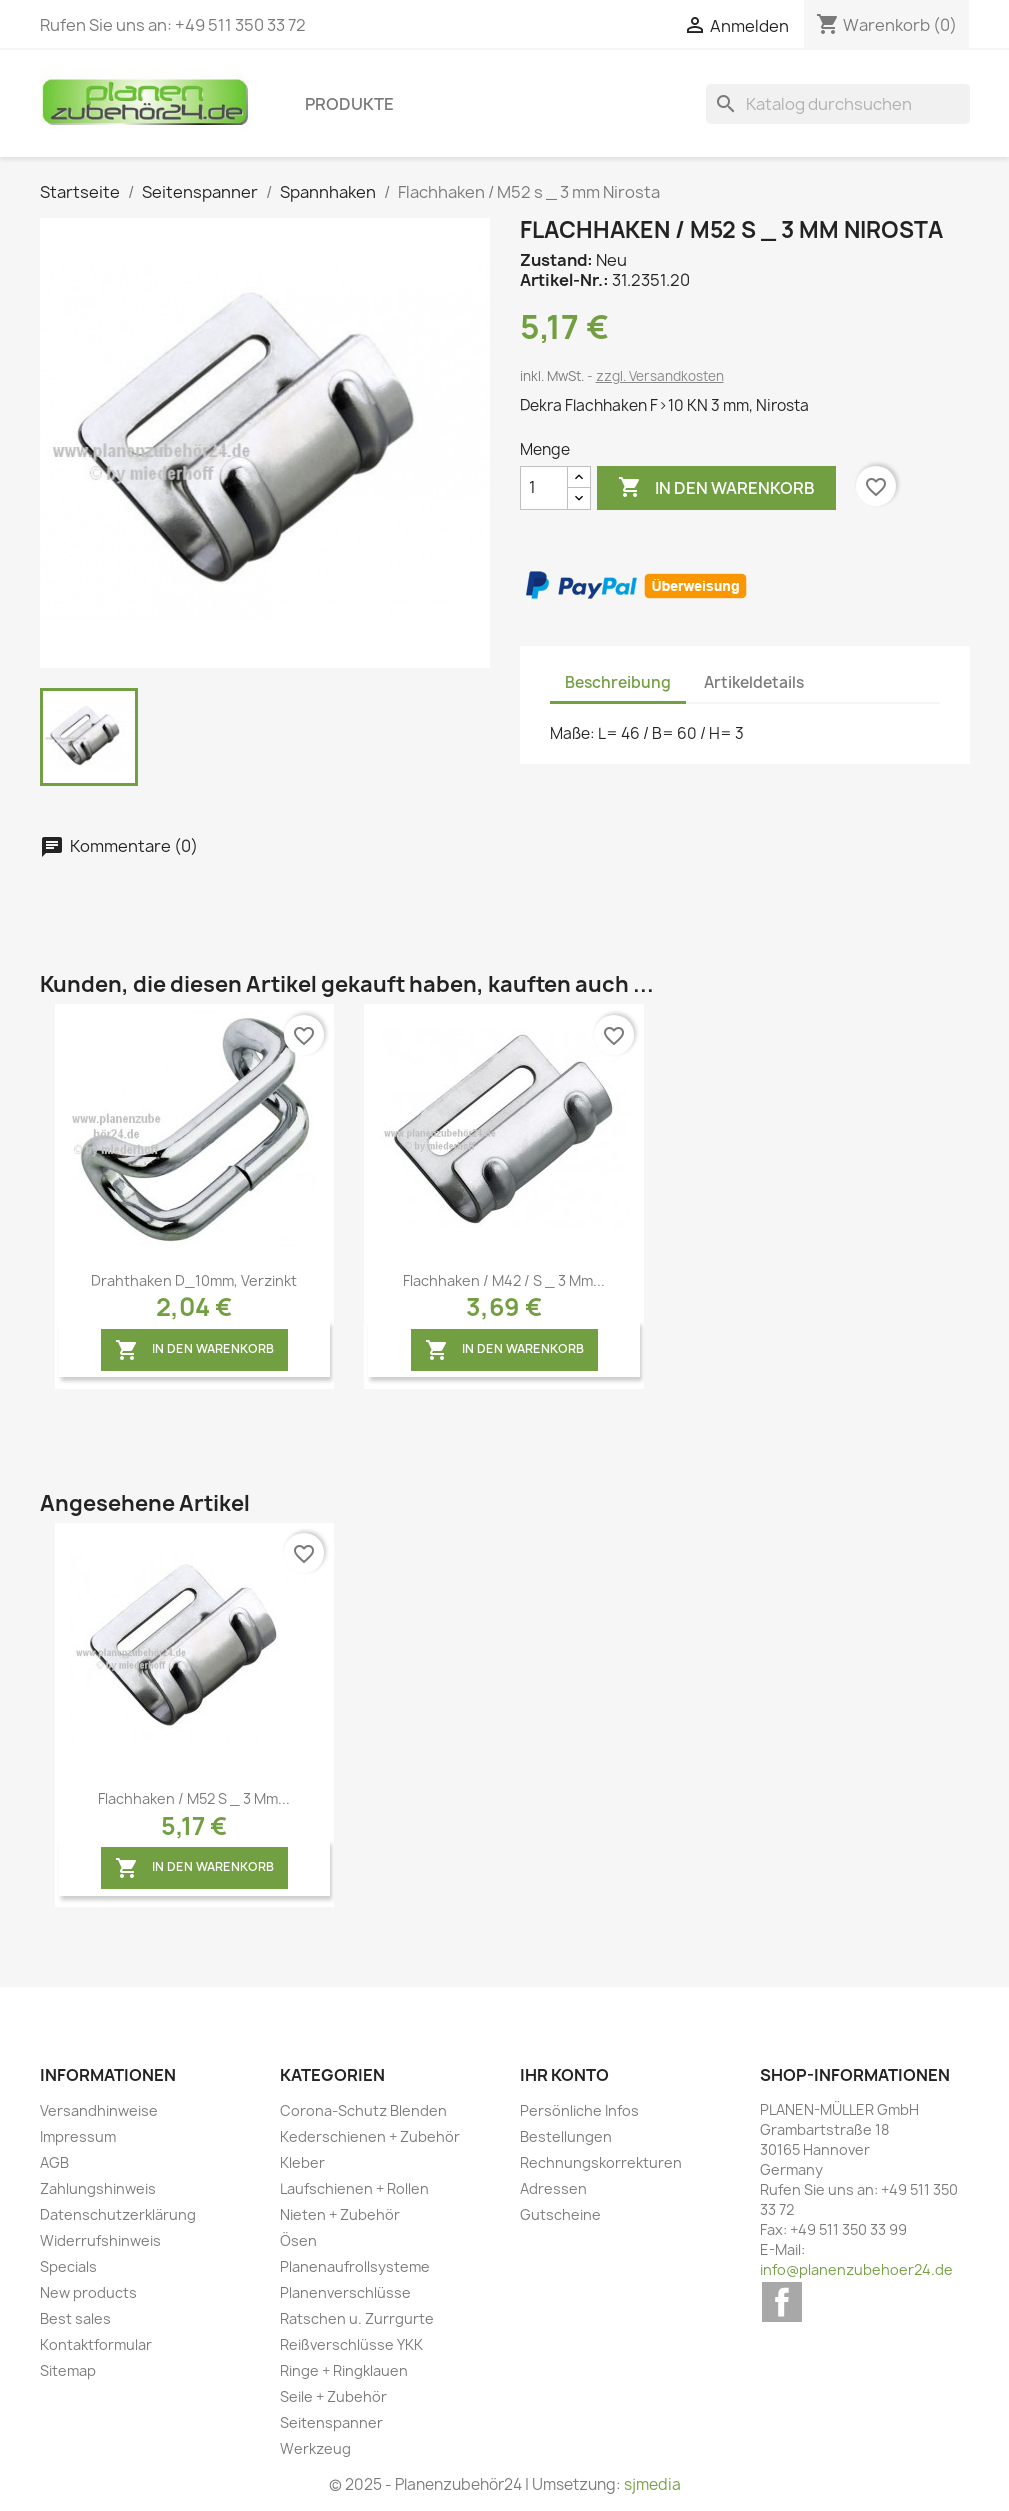 The width and height of the screenshot is (1009, 2511). I want to click on Kederschienen + Zubehör, so click(370, 2136).